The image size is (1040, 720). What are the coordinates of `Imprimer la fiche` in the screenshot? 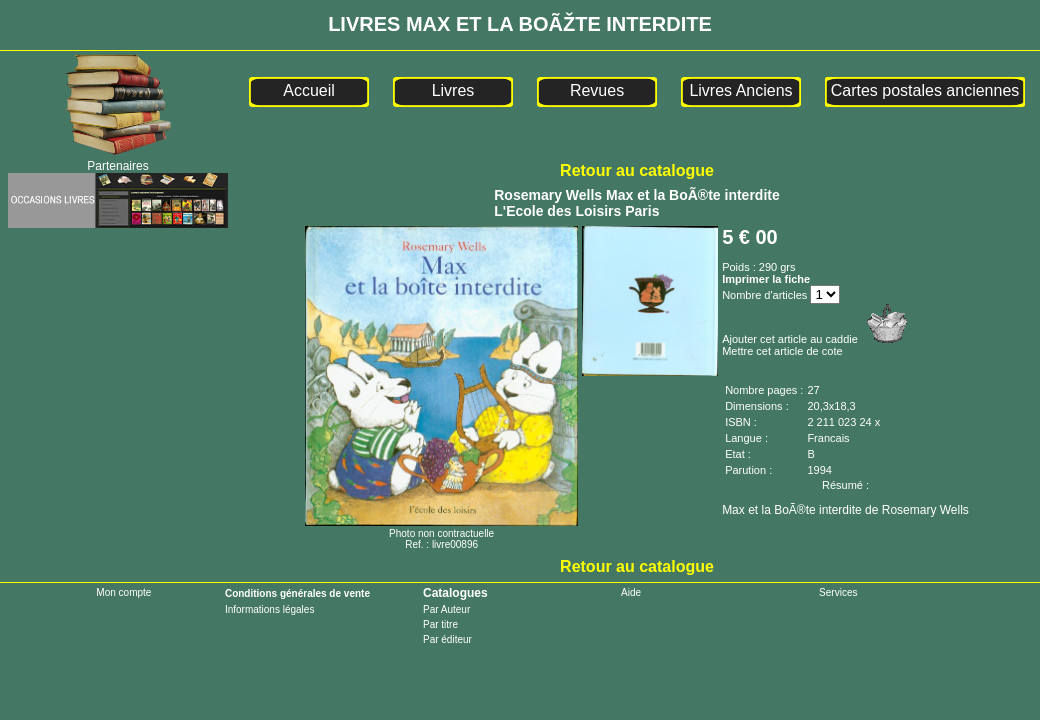 It's located at (766, 279).